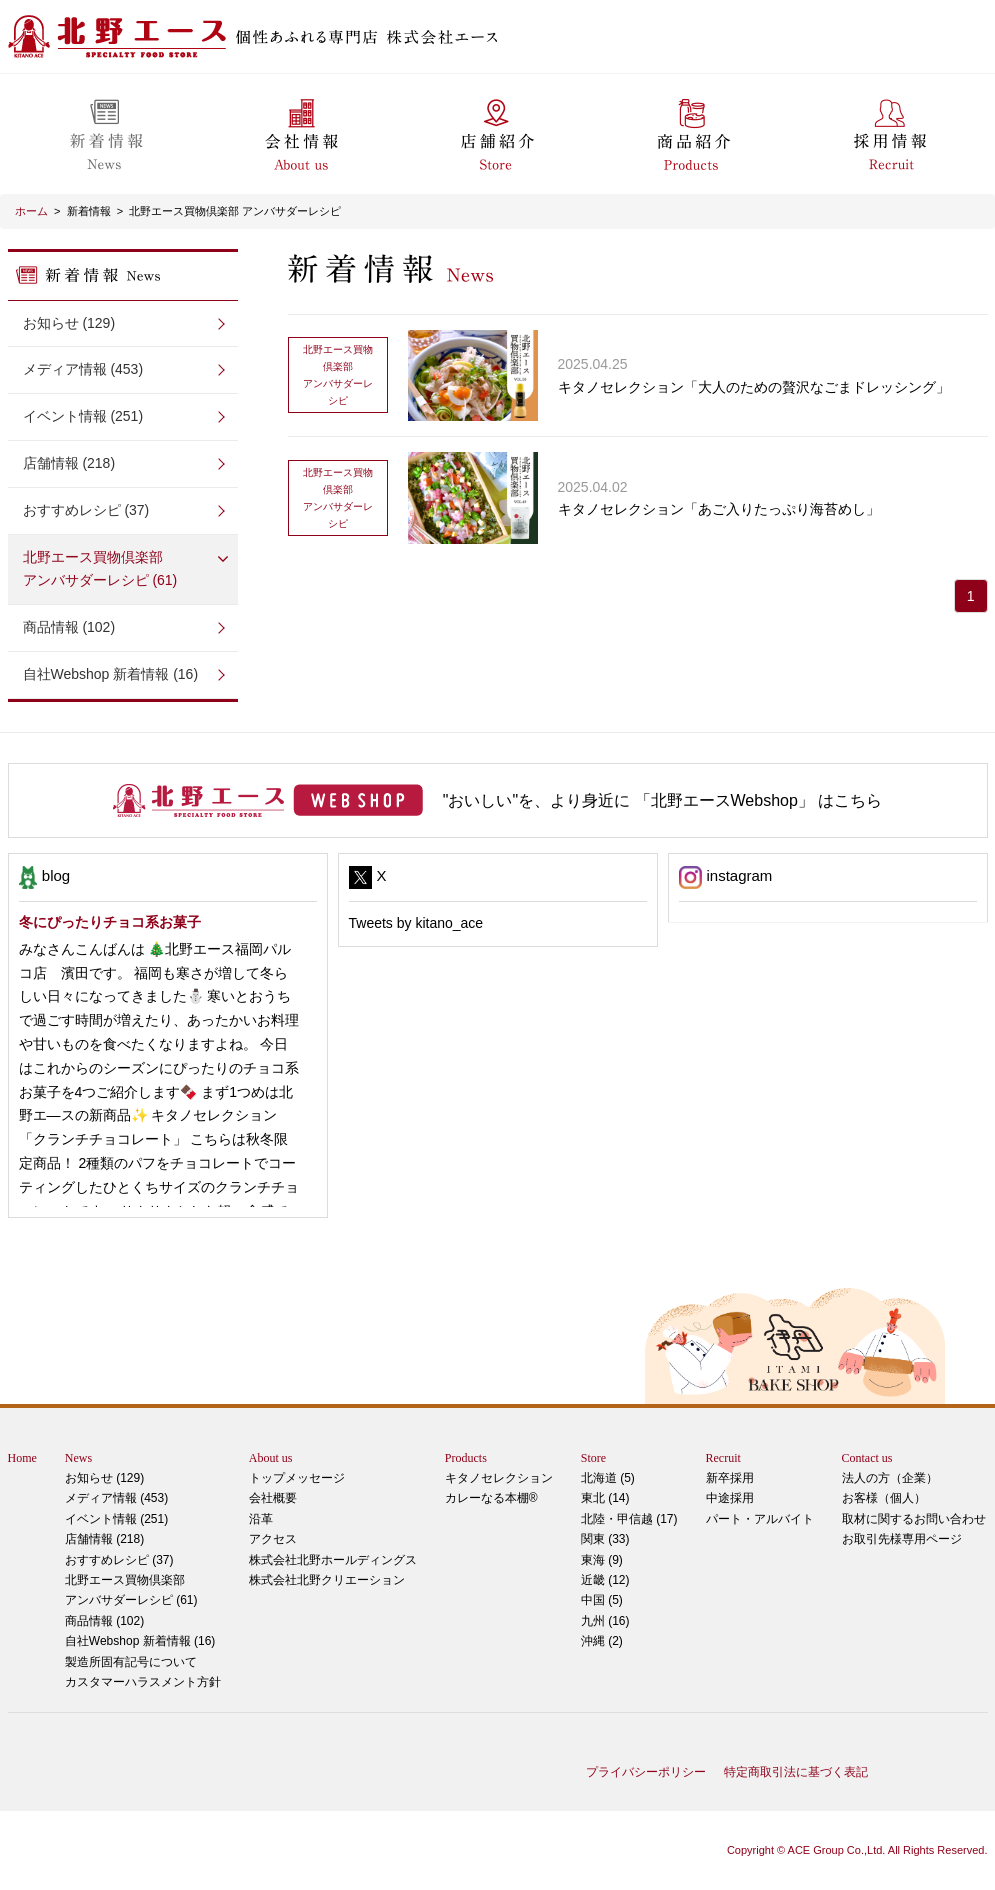 The width and height of the screenshot is (995, 1890). Describe the element at coordinates (333, 1560) in the screenshot. I see `株式会社北野ホールディングス` at that location.